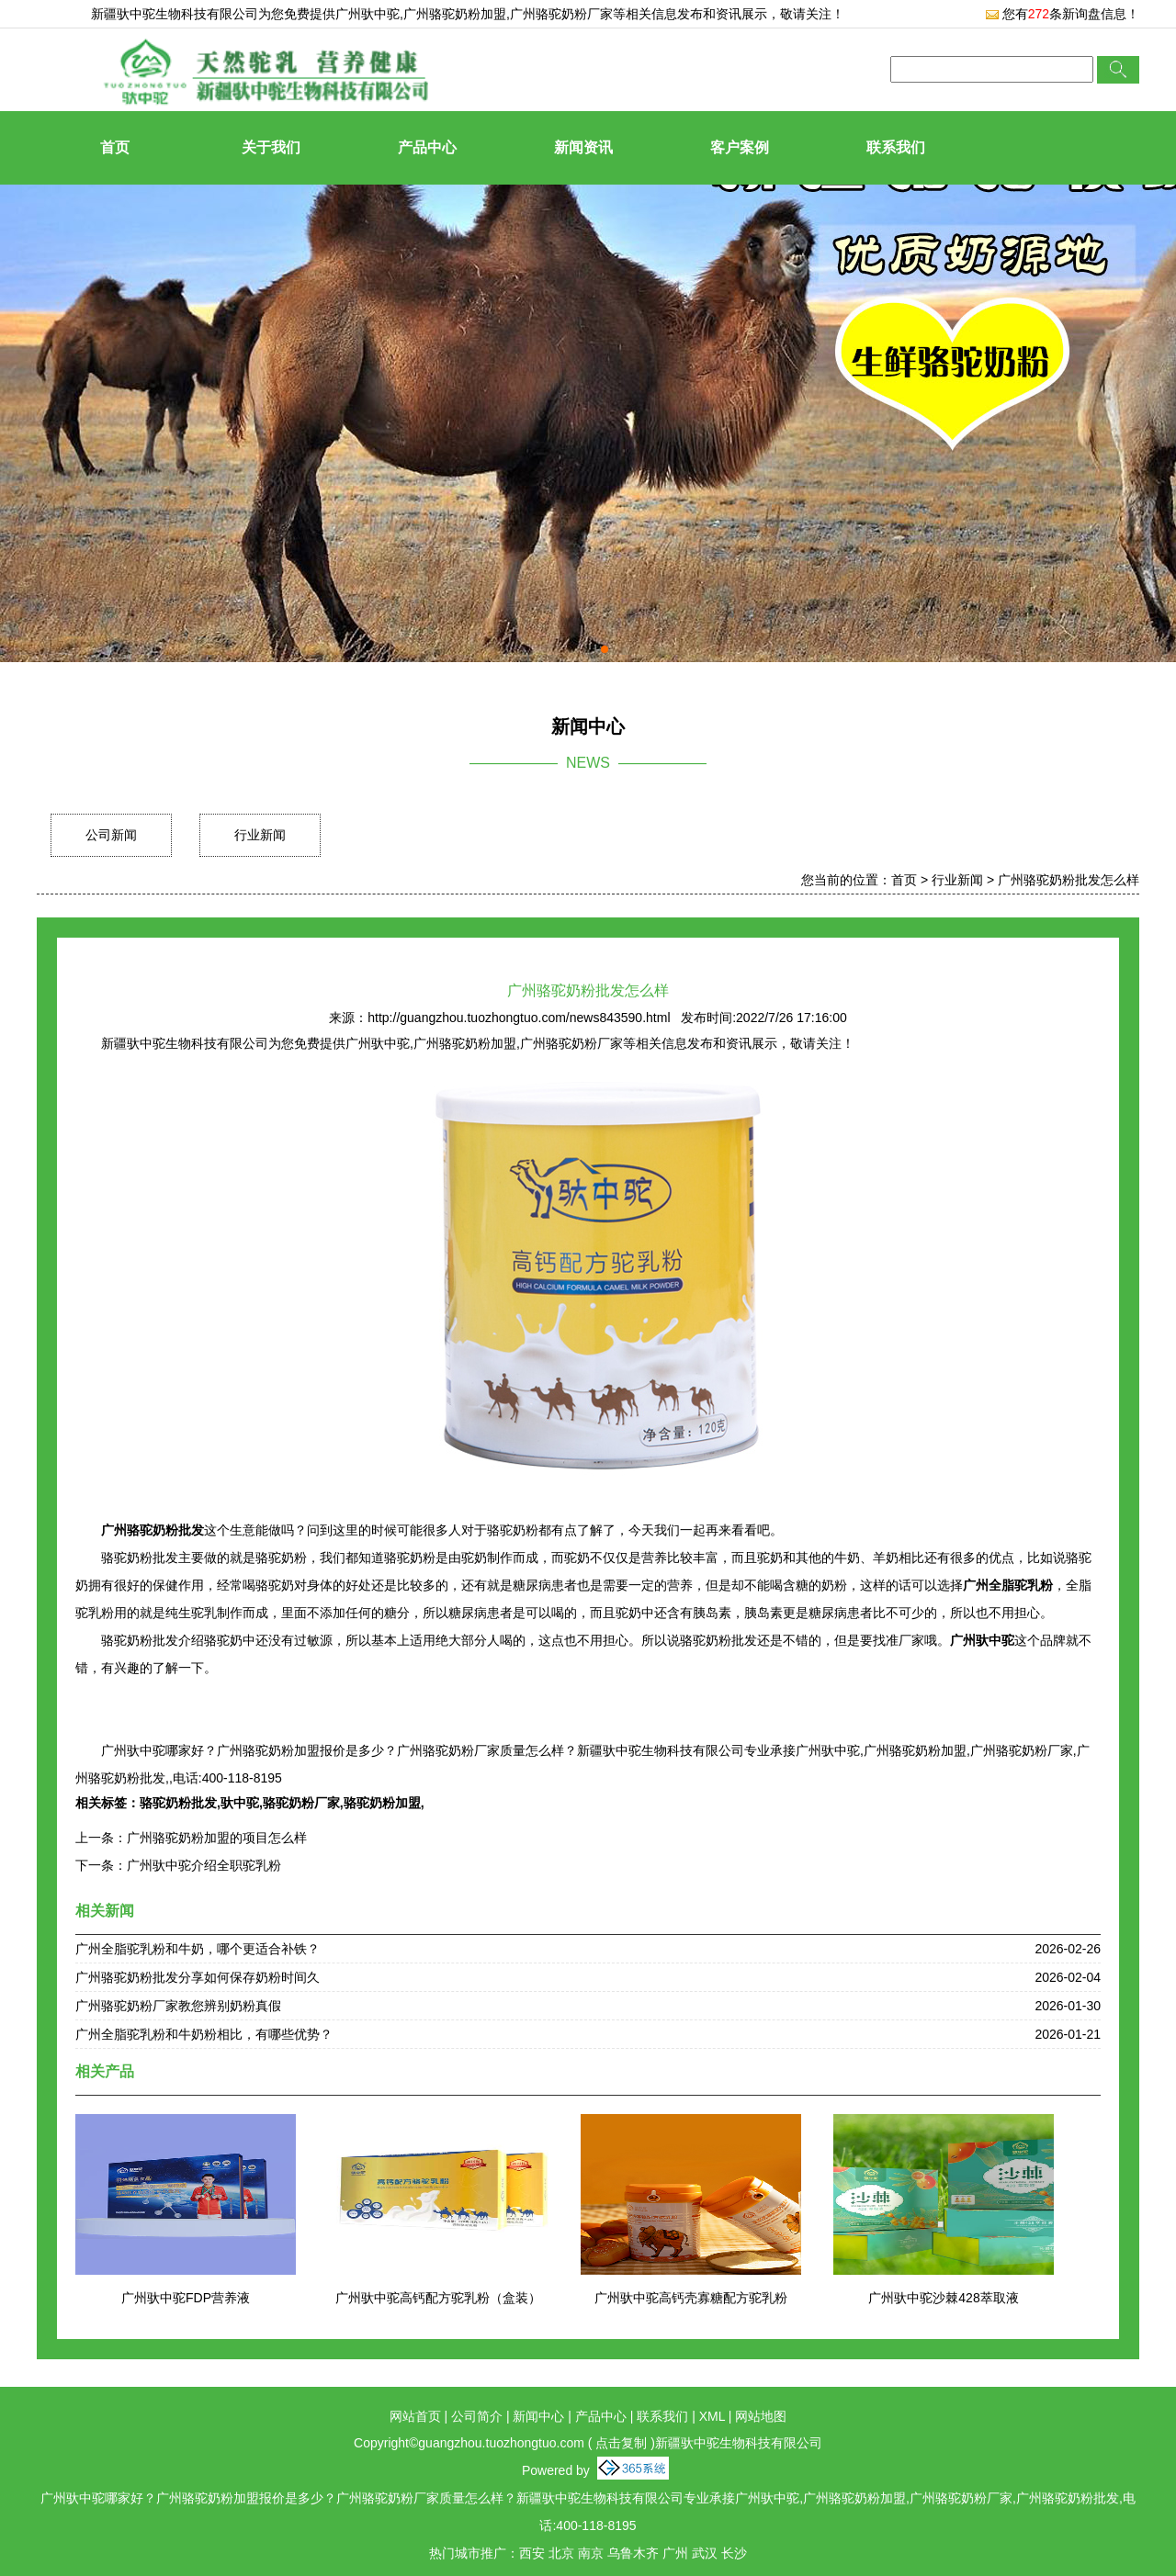 This screenshot has height=2576, width=1176. What do you see at coordinates (115, 147) in the screenshot?
I see `首页` at bounding box center [115, 147].